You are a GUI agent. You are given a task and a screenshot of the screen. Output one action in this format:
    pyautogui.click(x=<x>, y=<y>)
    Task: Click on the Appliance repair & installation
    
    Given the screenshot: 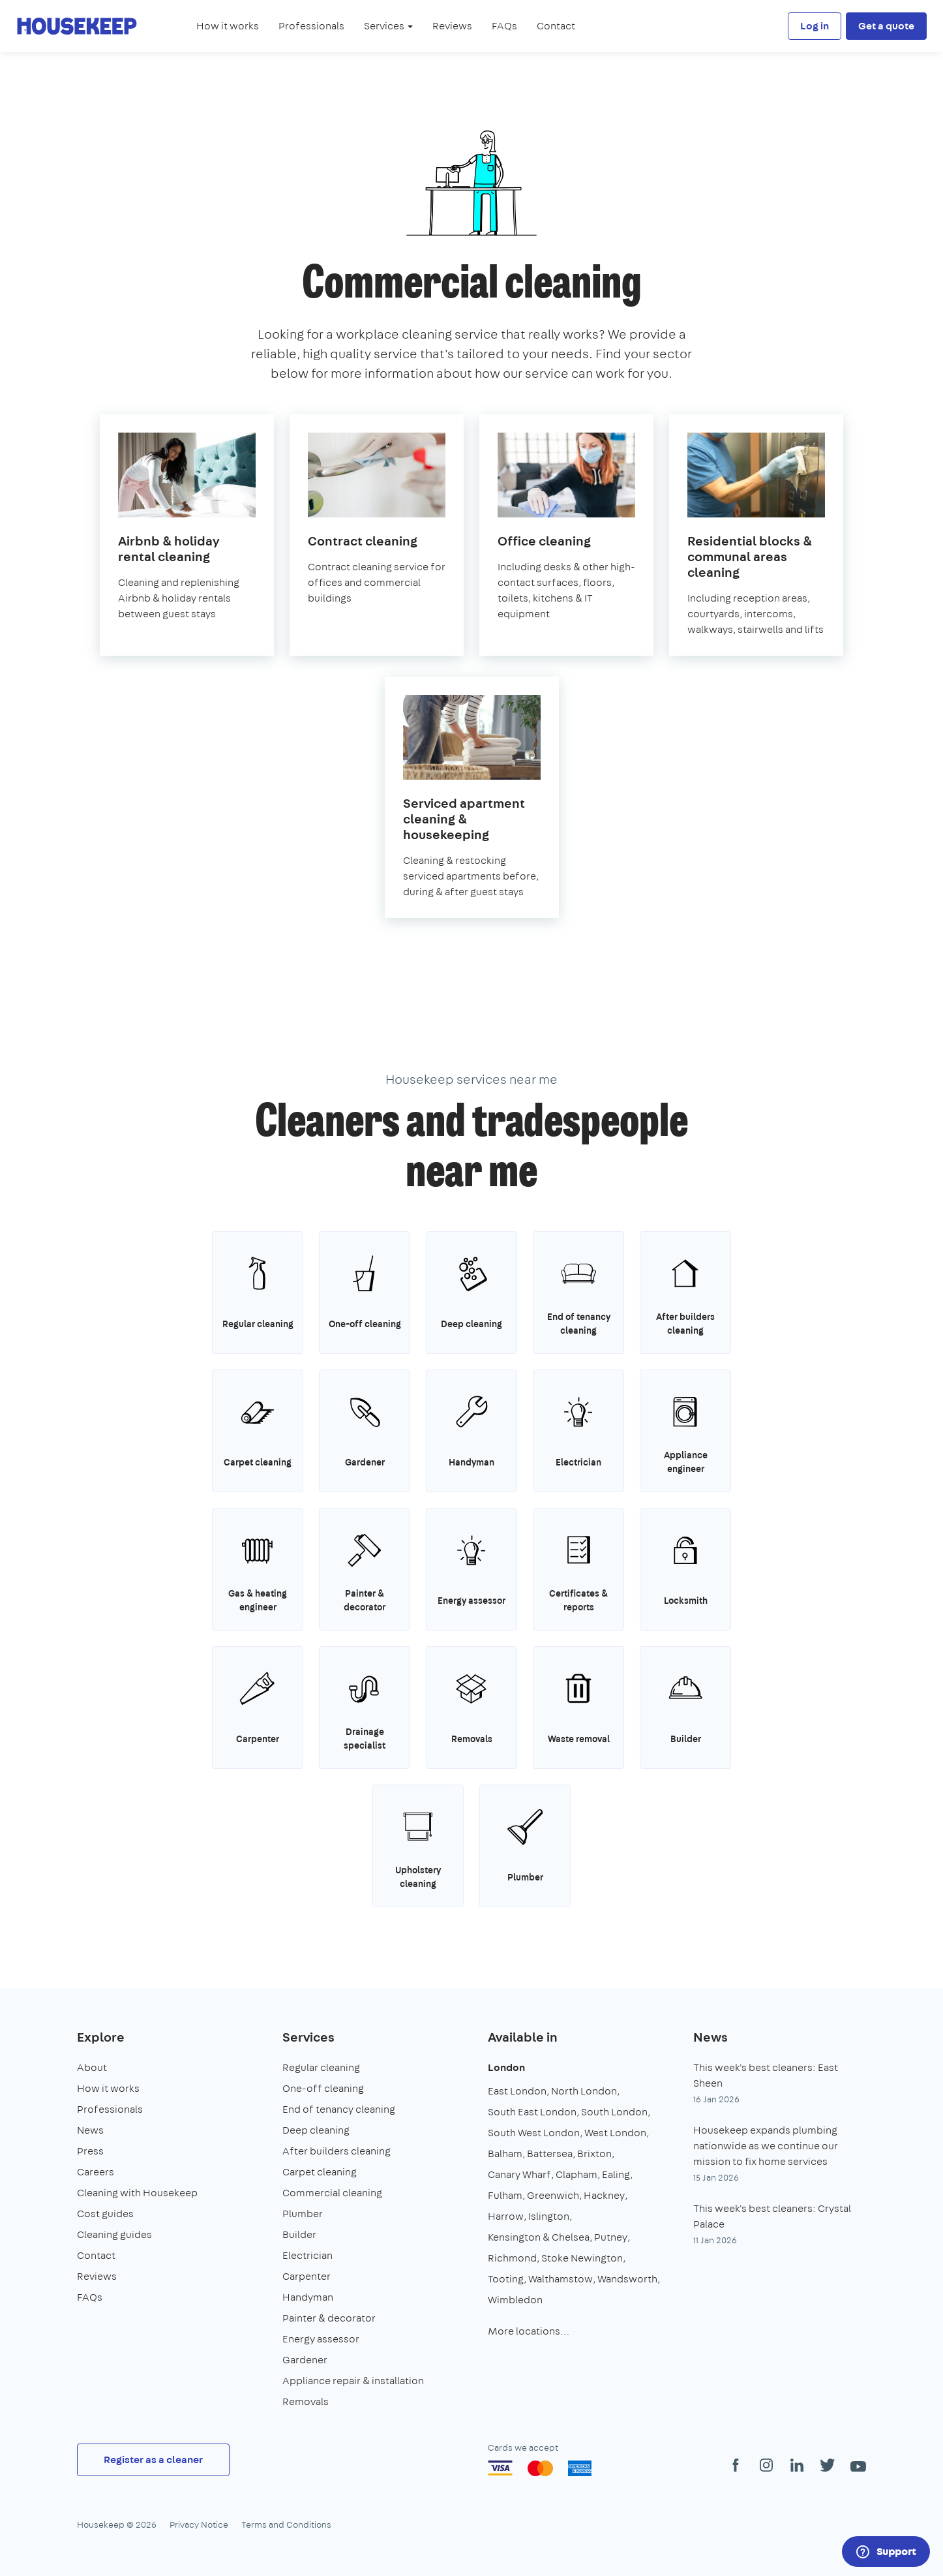 What is the action you would take?
    pyautogui.click(x=353, y=2380)
    